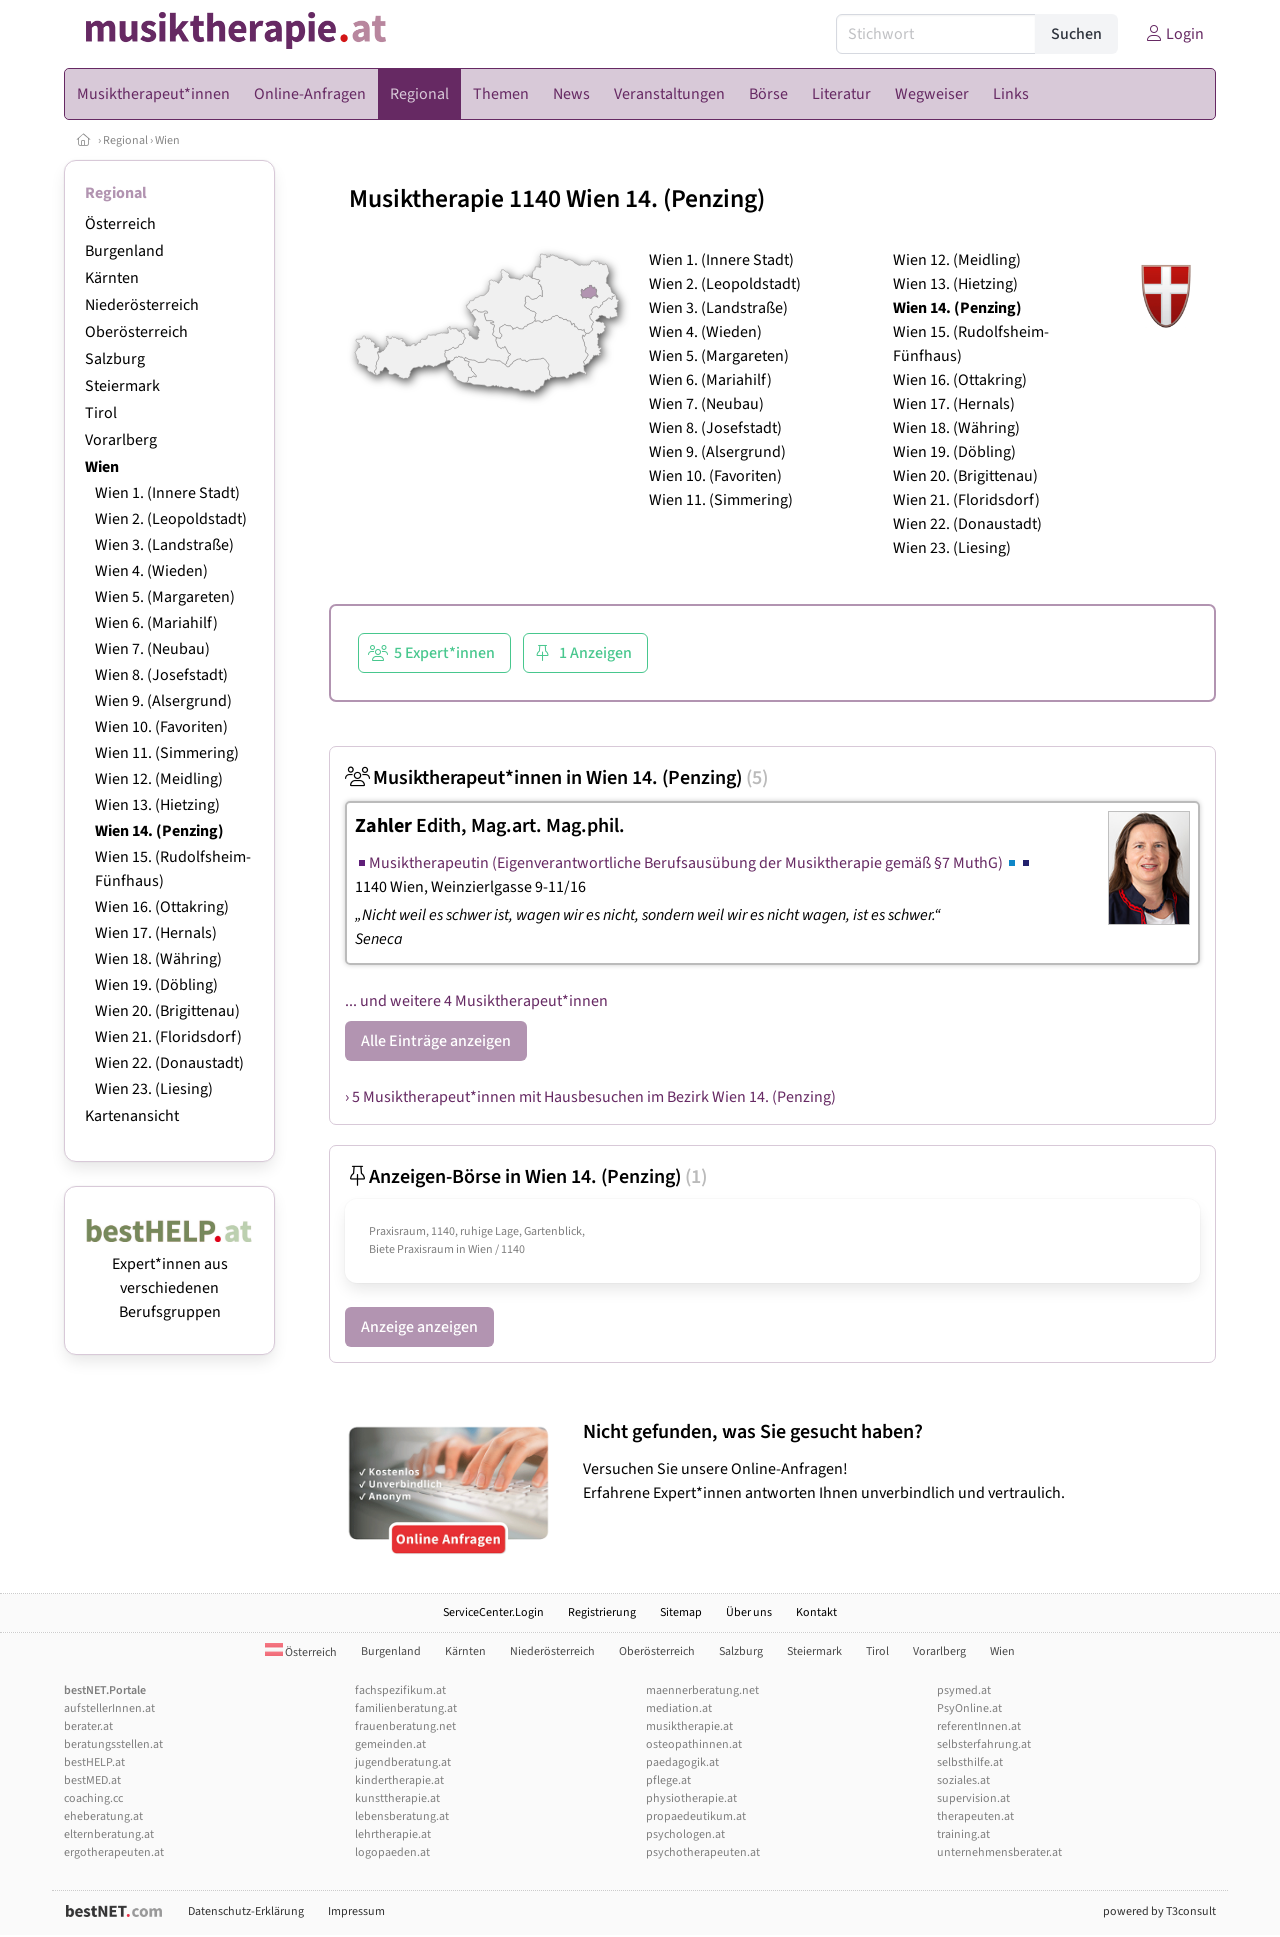 The width and height of the screenshot is (1280, 1937). What do you see at coordinates (477, 1231) in the screenshot?
I see `Praxisraum, 1140, ruhige Lage, Gartenblick,` at bounding box center [477, 1231].